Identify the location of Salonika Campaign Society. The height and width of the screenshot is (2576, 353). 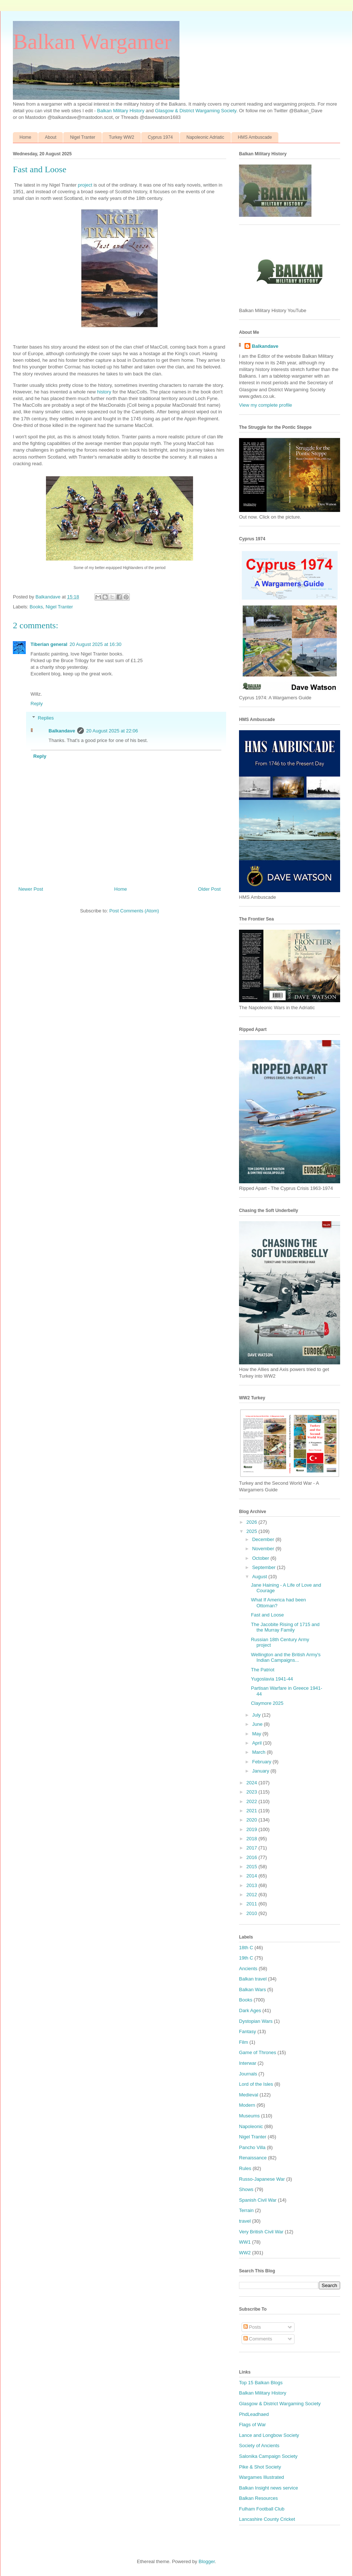
(268, 2456).